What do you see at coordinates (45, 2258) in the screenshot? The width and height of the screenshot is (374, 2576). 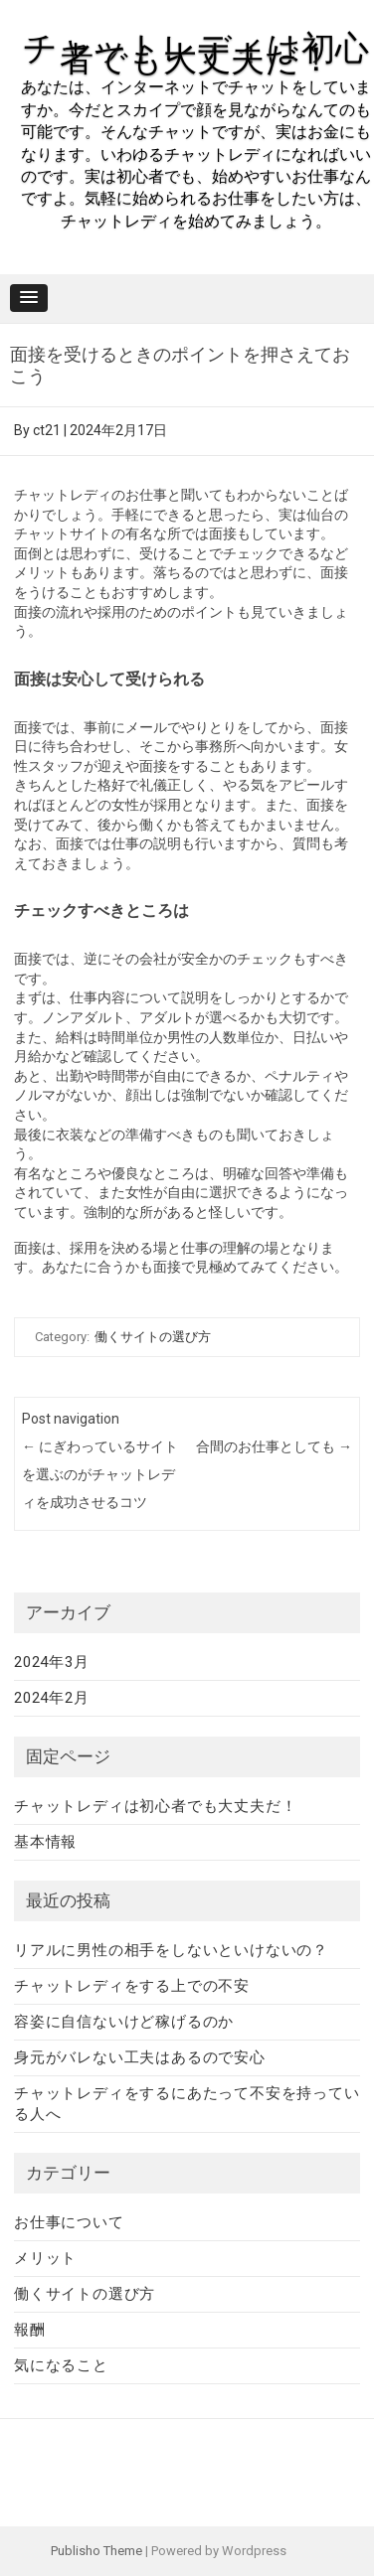 I see `メリット` at bounding box center [45, 2258].